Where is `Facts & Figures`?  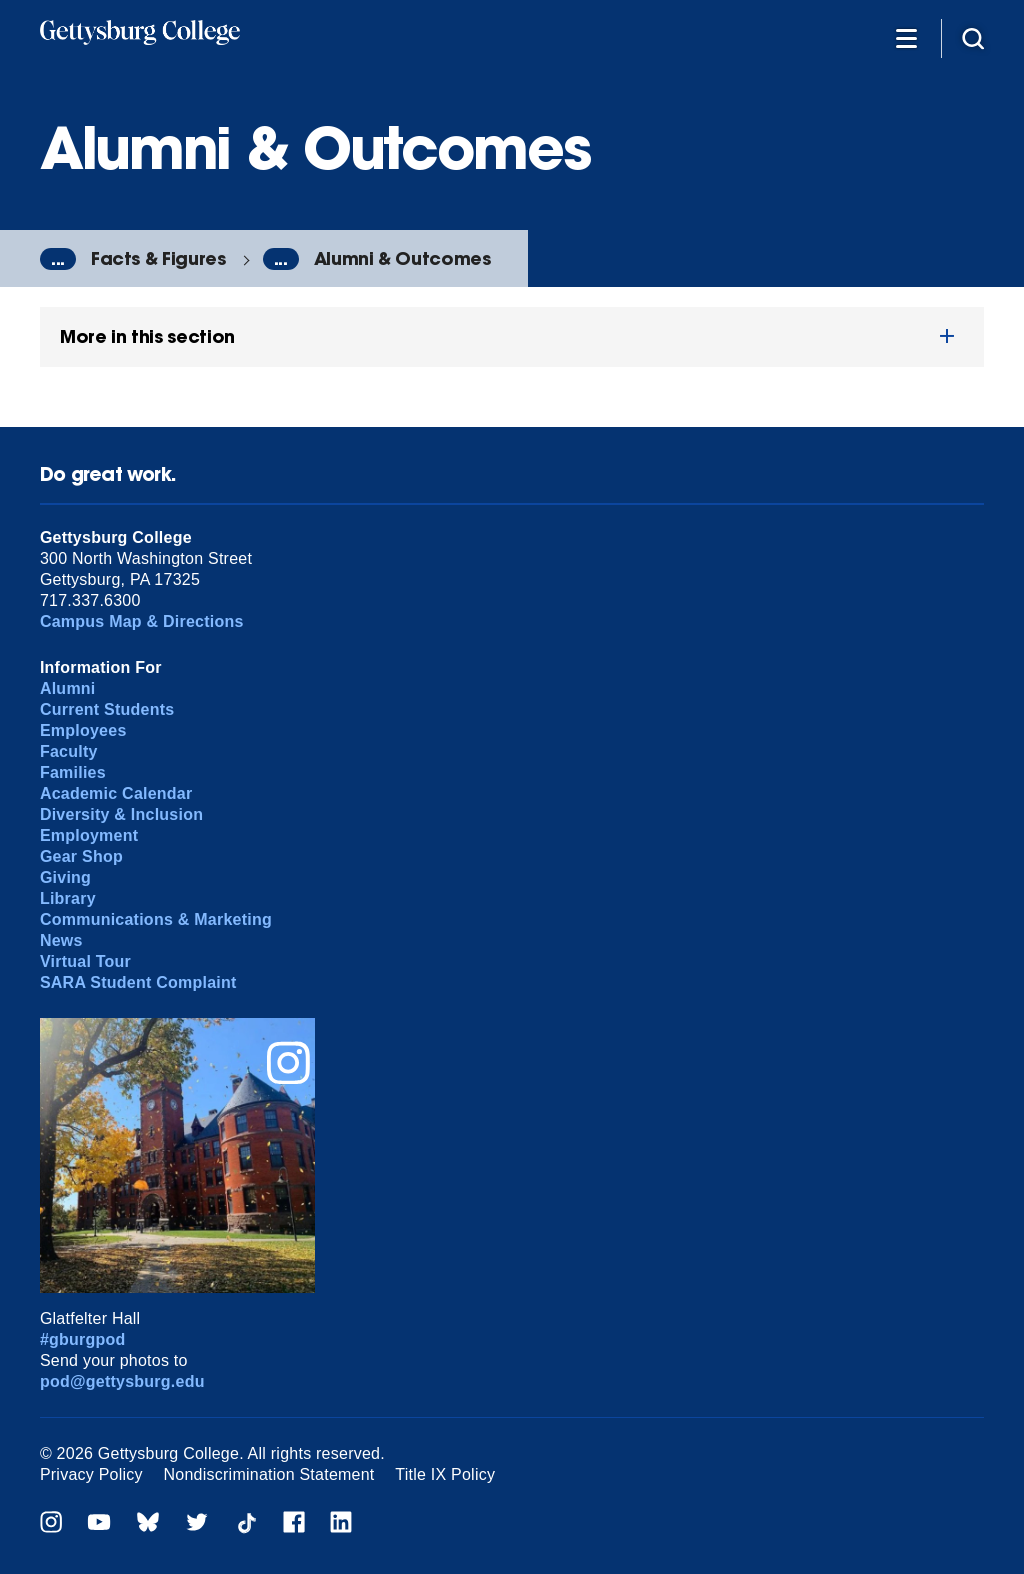
Facts & Figures is located at coordinates (158, 258).